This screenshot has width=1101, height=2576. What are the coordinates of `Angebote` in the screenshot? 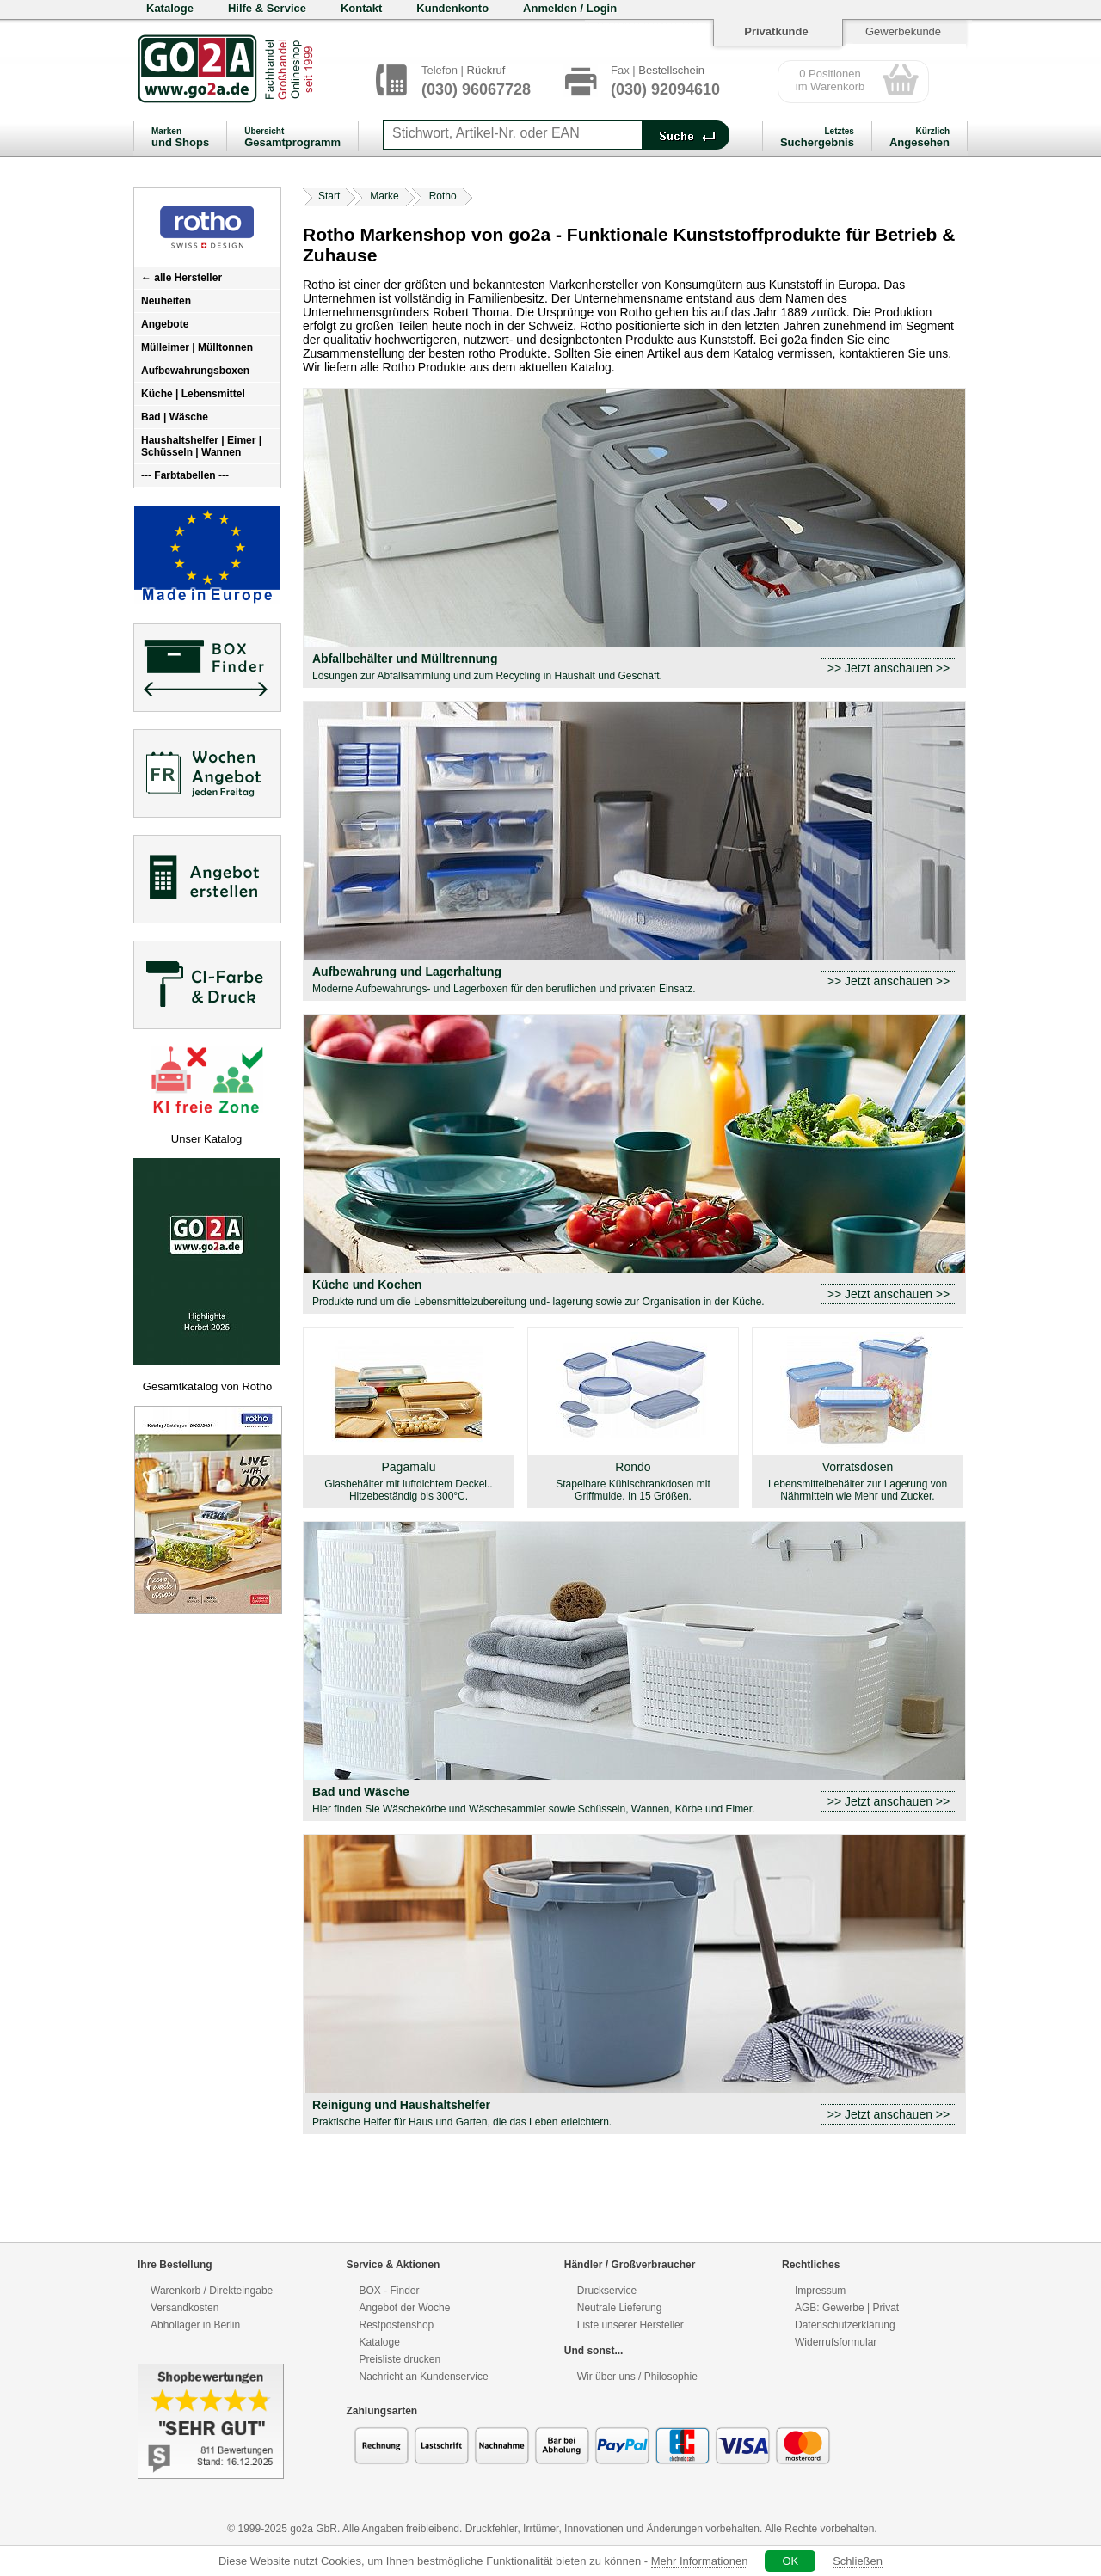 It's located at (164, 324).